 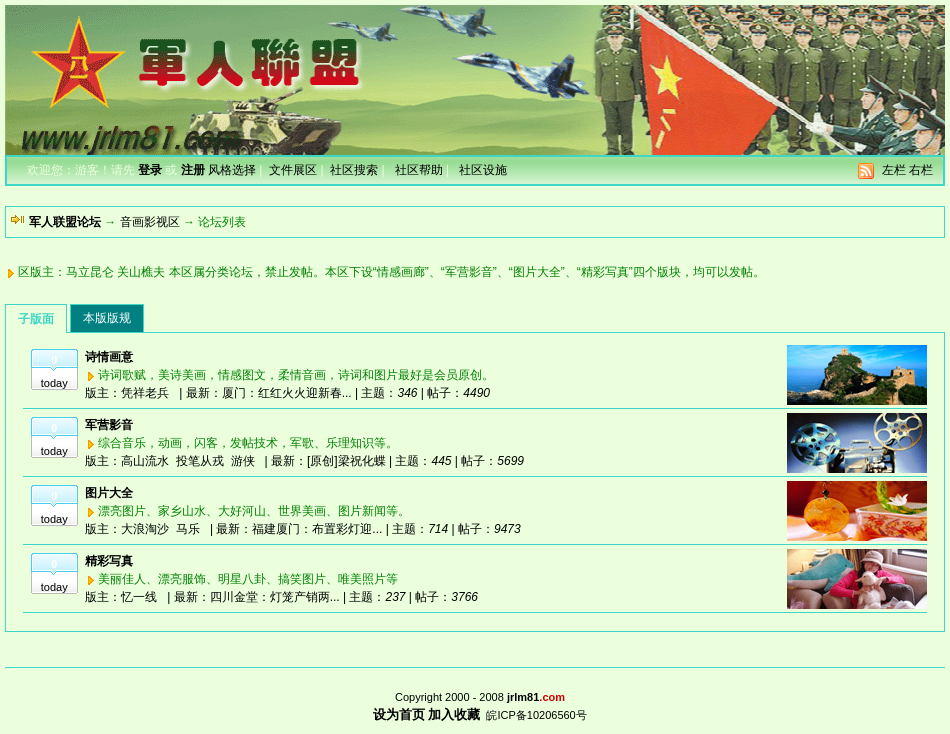 I want to click on 音画影视区, so click(x=150, y=222).